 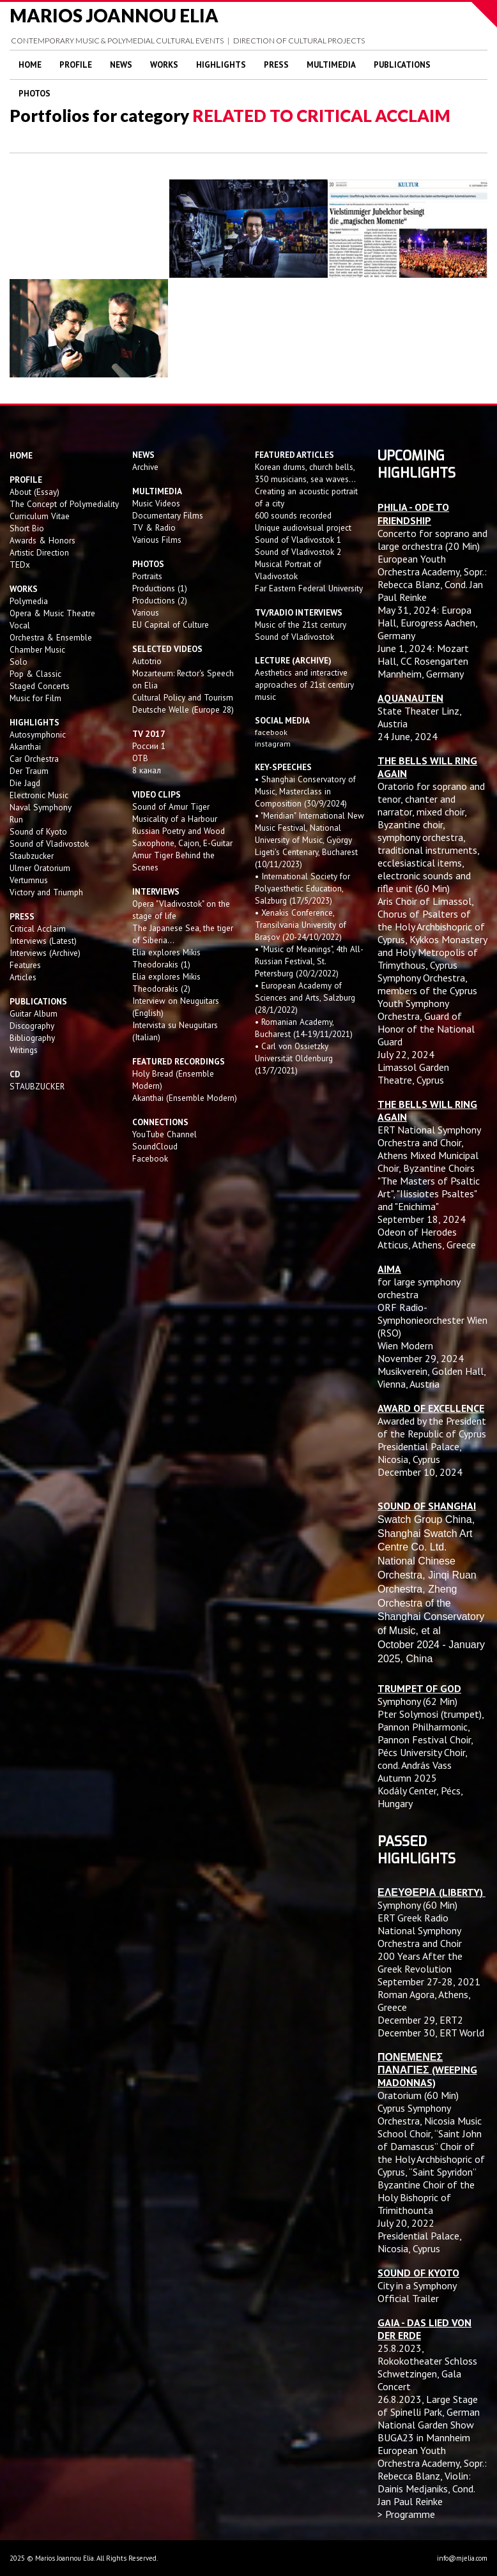 What do you see at coordinates (156, 539) in the screenshot?
I see `Various Films` at bounding box center [156, 539].